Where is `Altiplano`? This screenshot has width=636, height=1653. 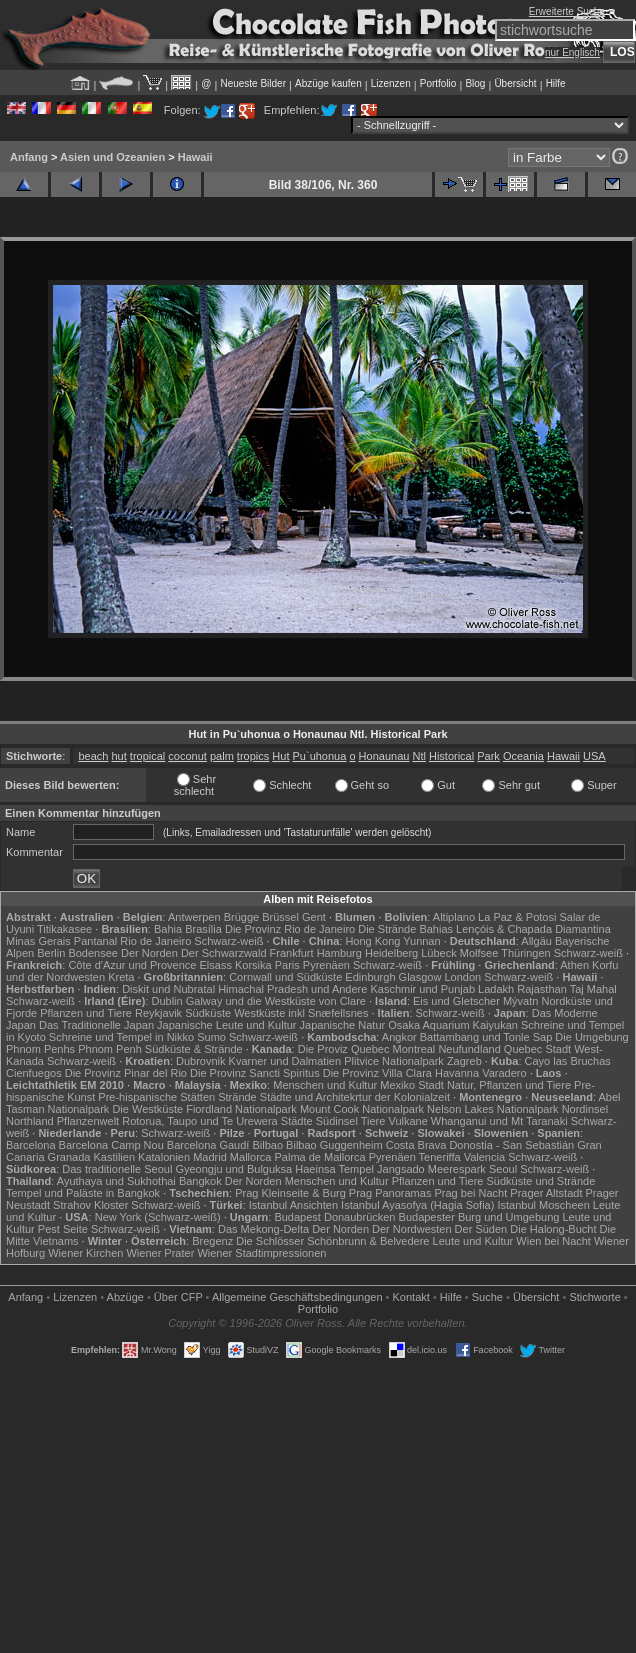
Altiplano is located at coordinates (454, 917).